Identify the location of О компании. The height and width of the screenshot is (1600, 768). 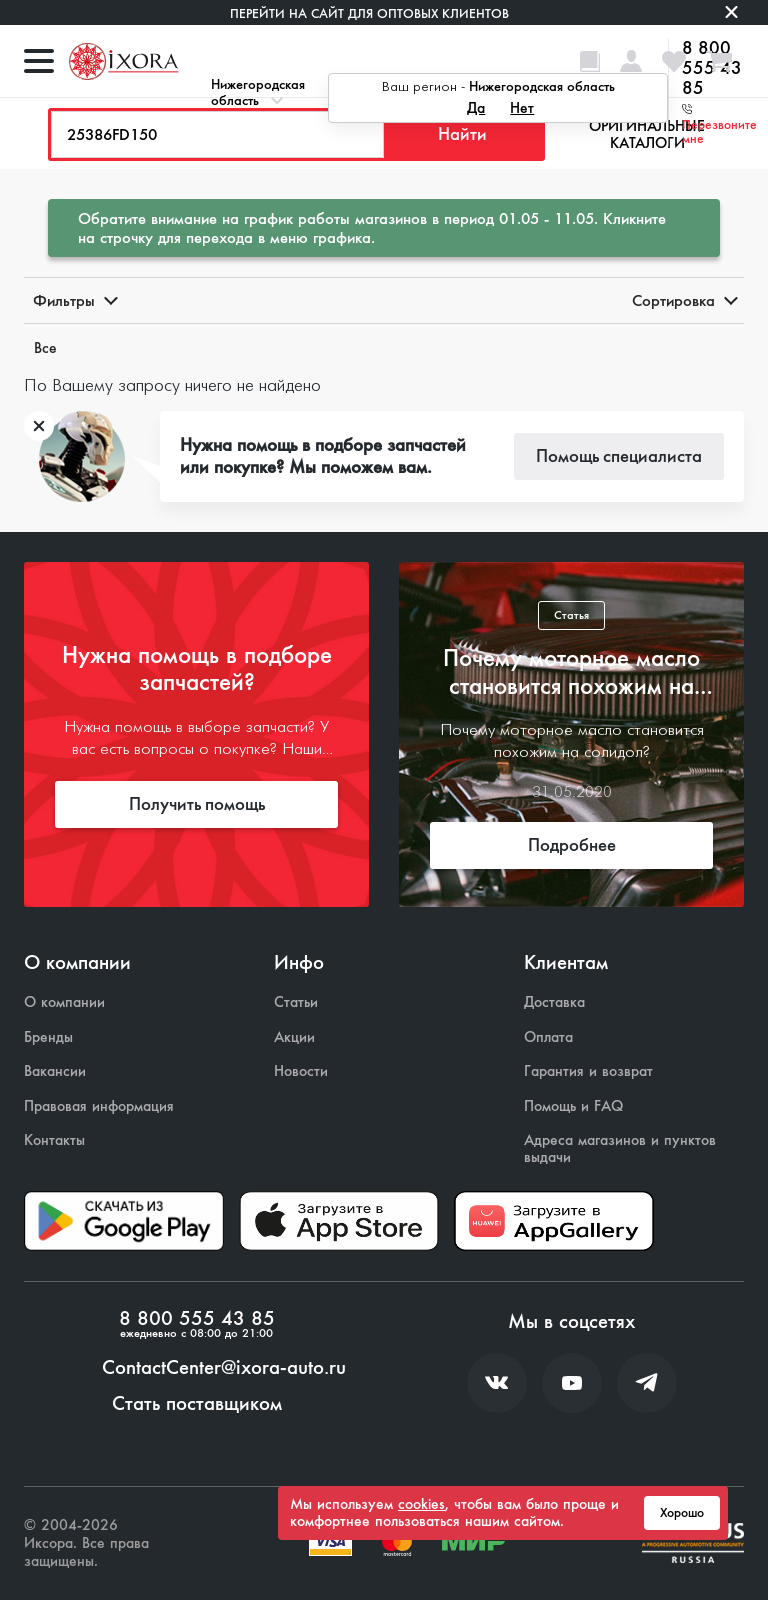
(64, 1002).